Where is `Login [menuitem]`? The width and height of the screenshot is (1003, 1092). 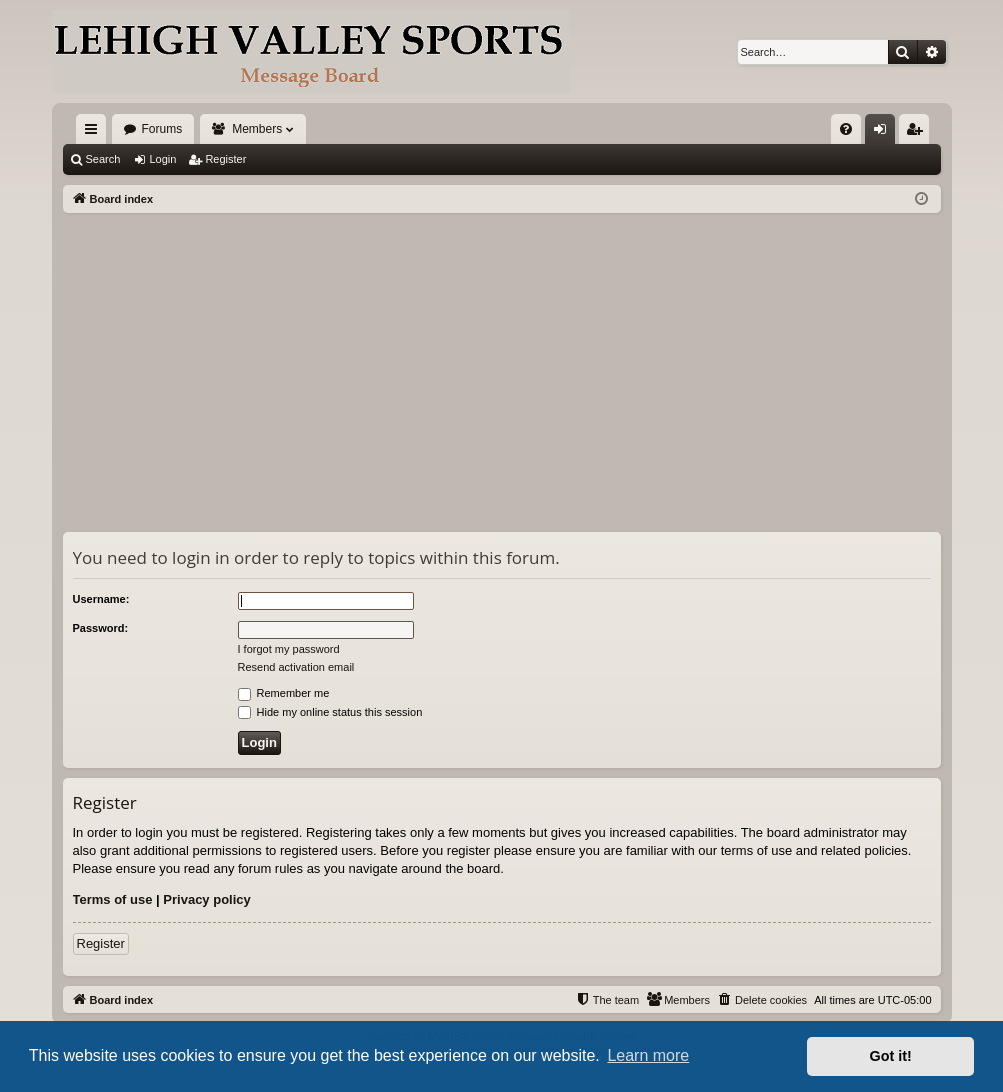 Login [menuitem] is located at coordinates (883, 133).